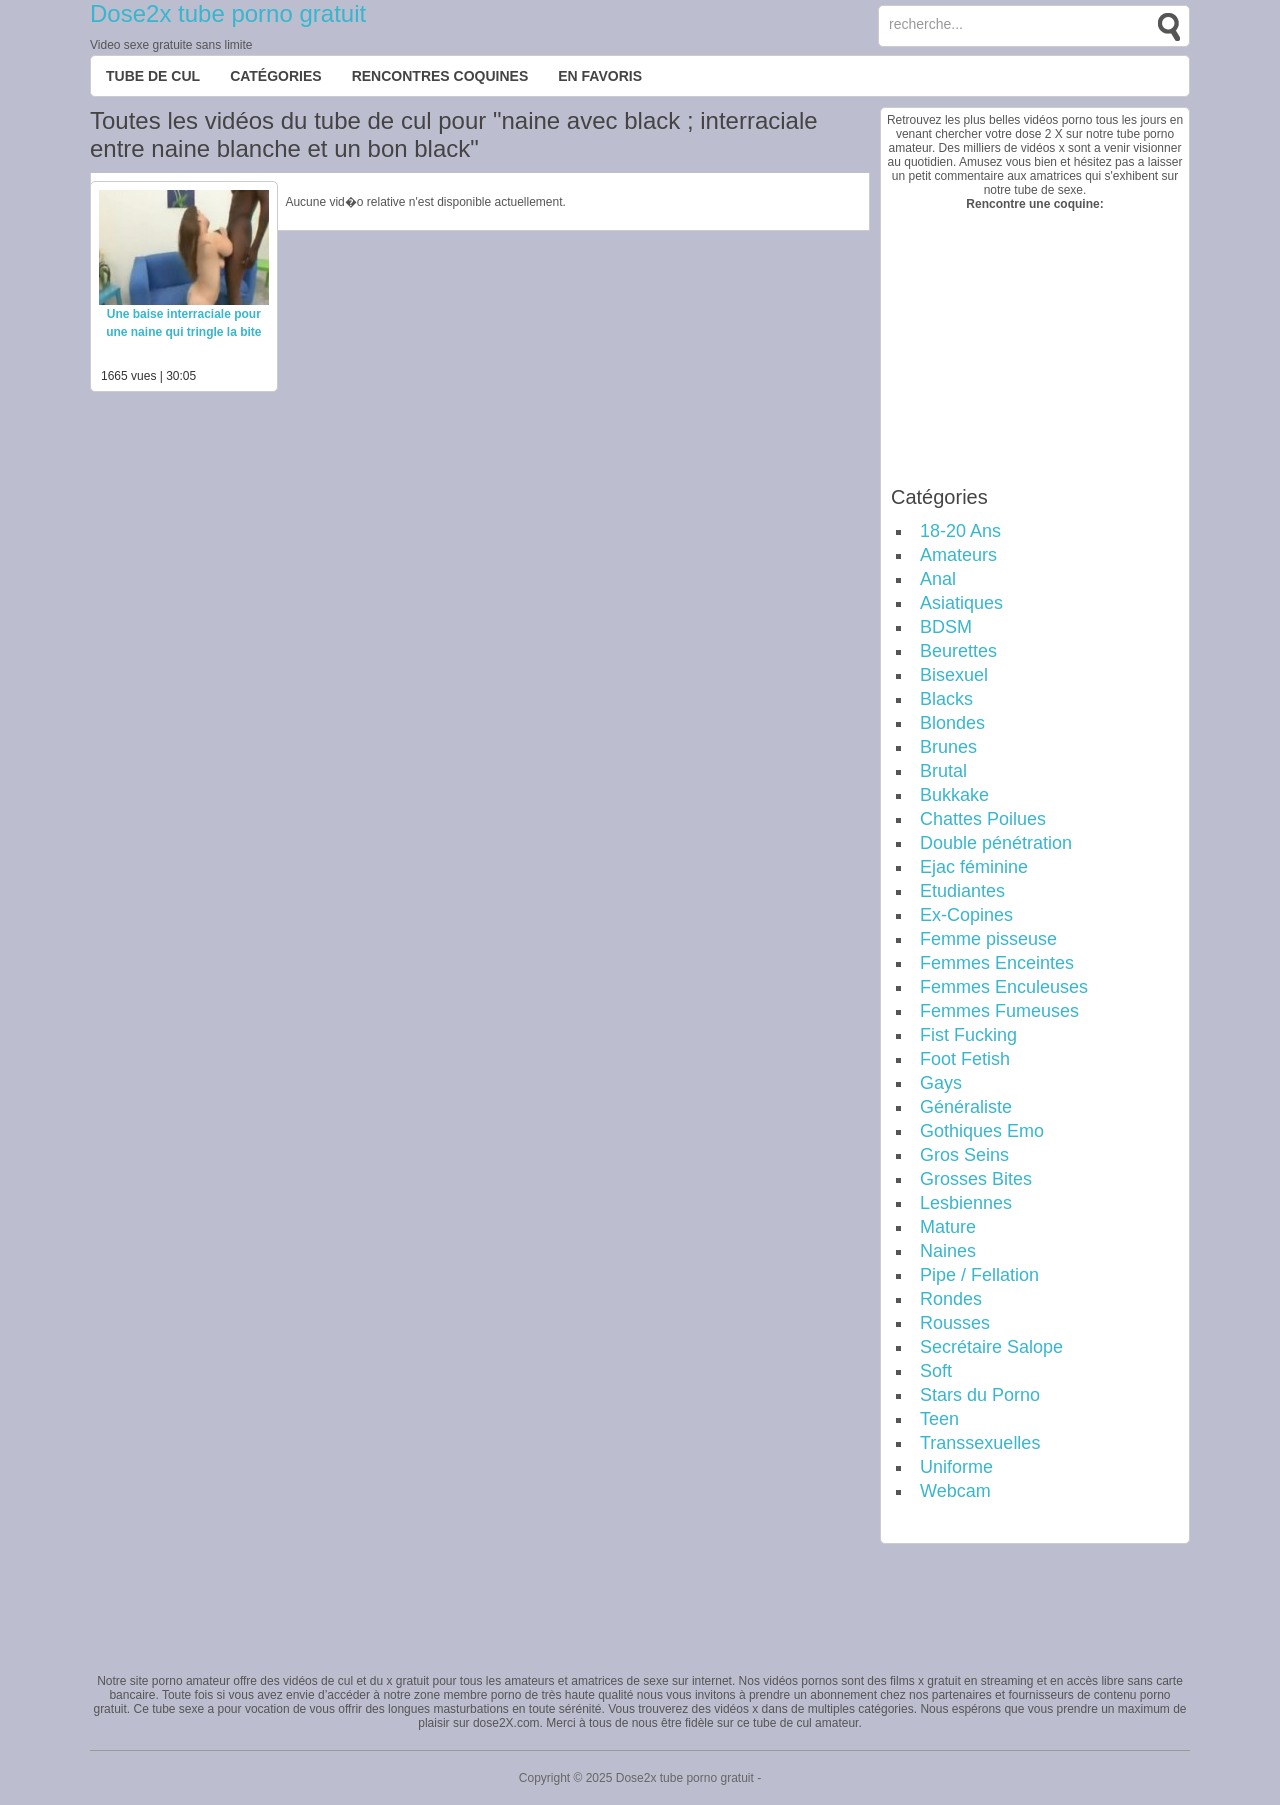  I want to click on Femmes Enceintes, so click(997, 963).